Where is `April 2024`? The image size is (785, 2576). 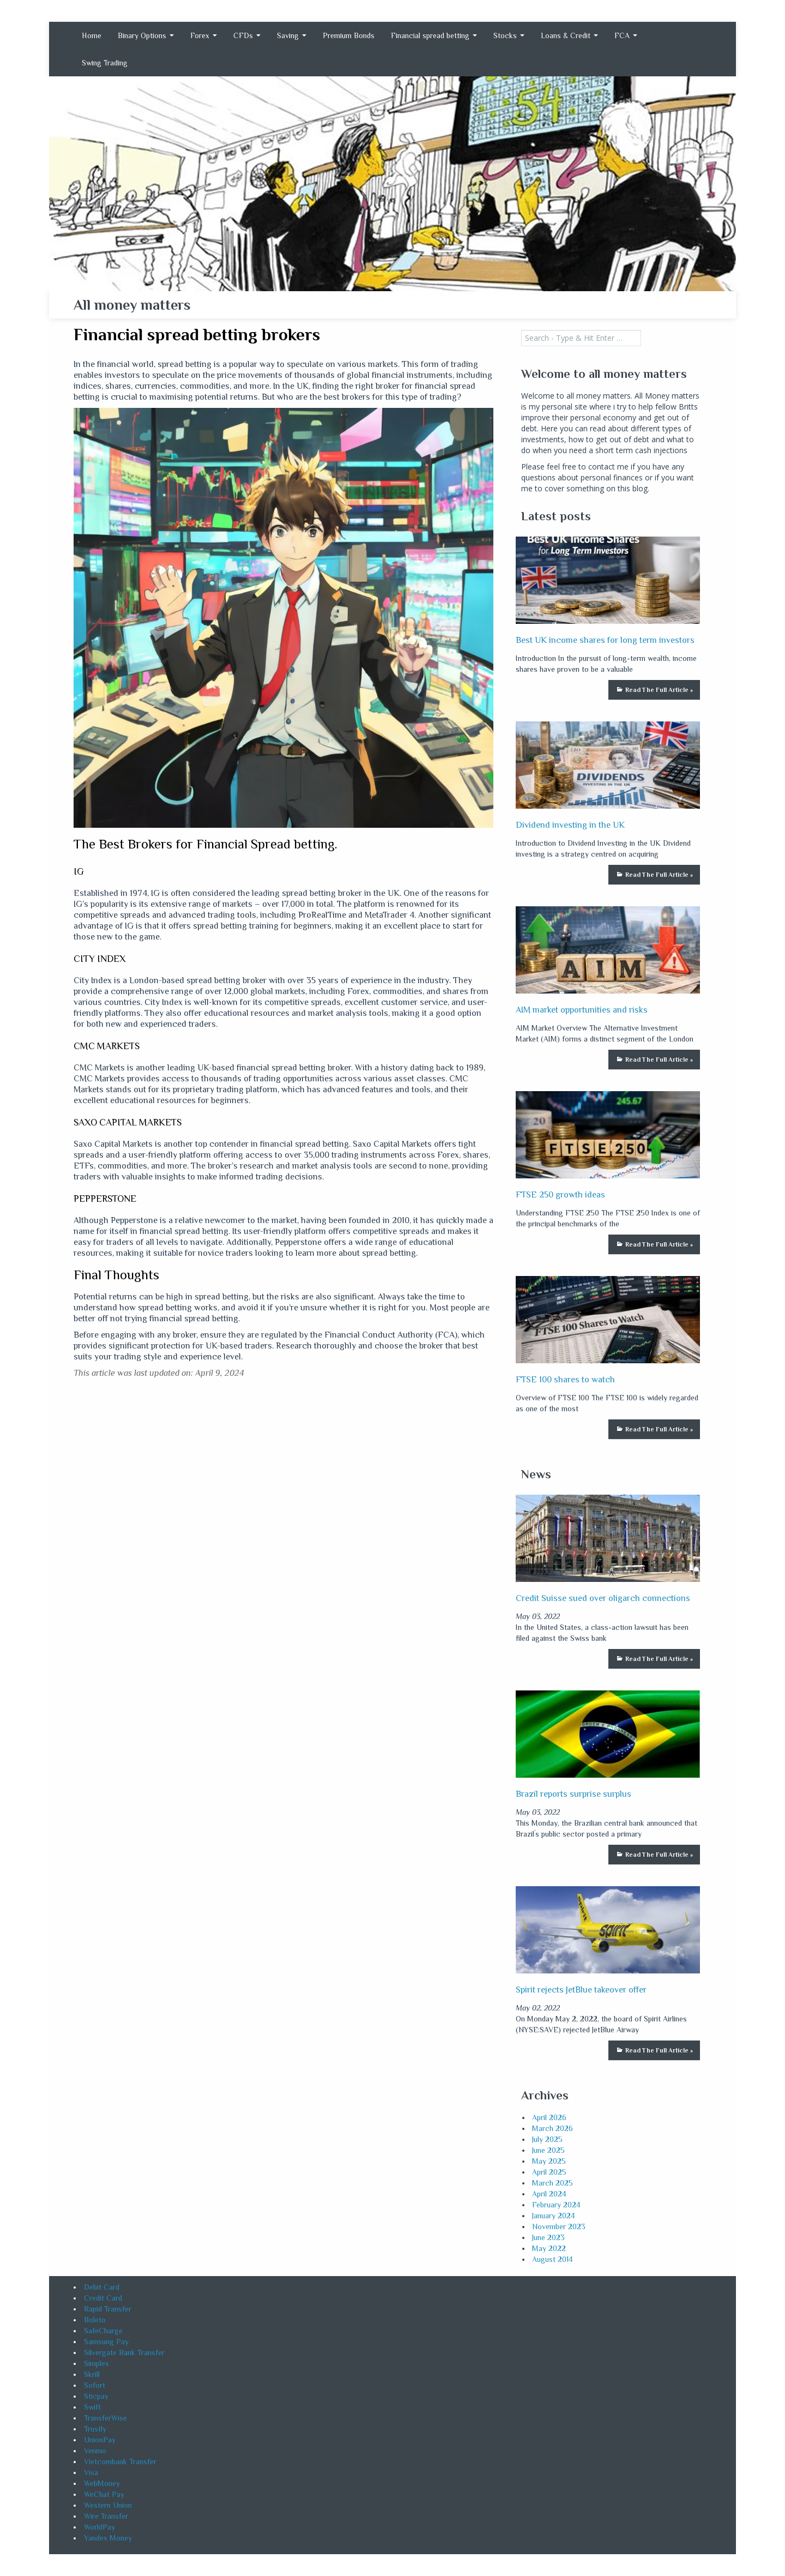 April 2024 is located at coordinates (549, 2193).